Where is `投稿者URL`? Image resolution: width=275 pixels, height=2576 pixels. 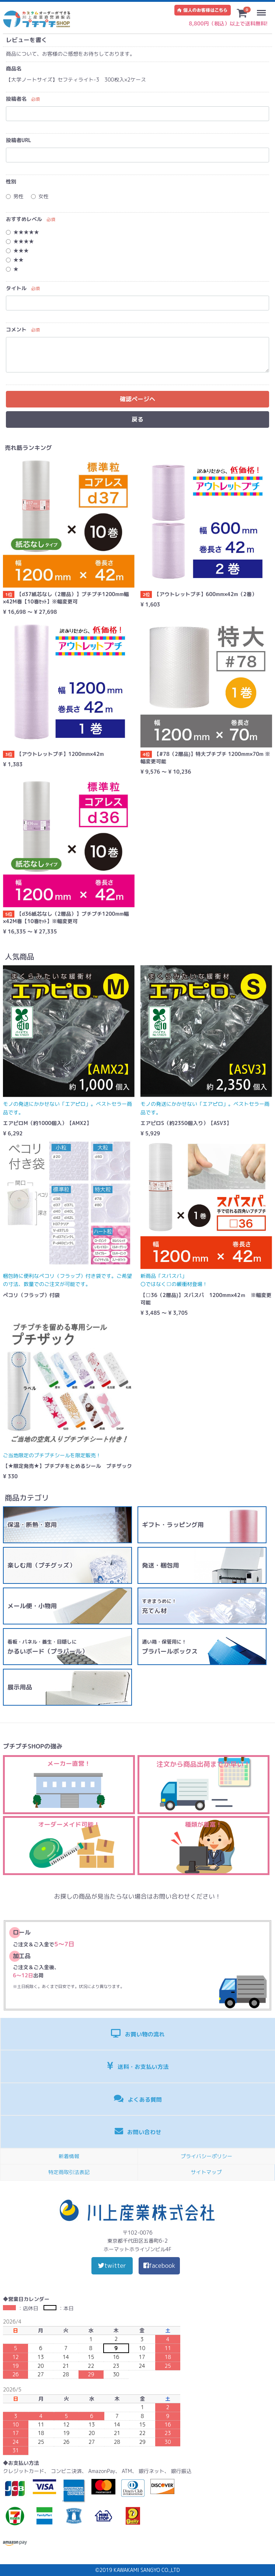 投稿者URL is located at coordinates (18, 140).